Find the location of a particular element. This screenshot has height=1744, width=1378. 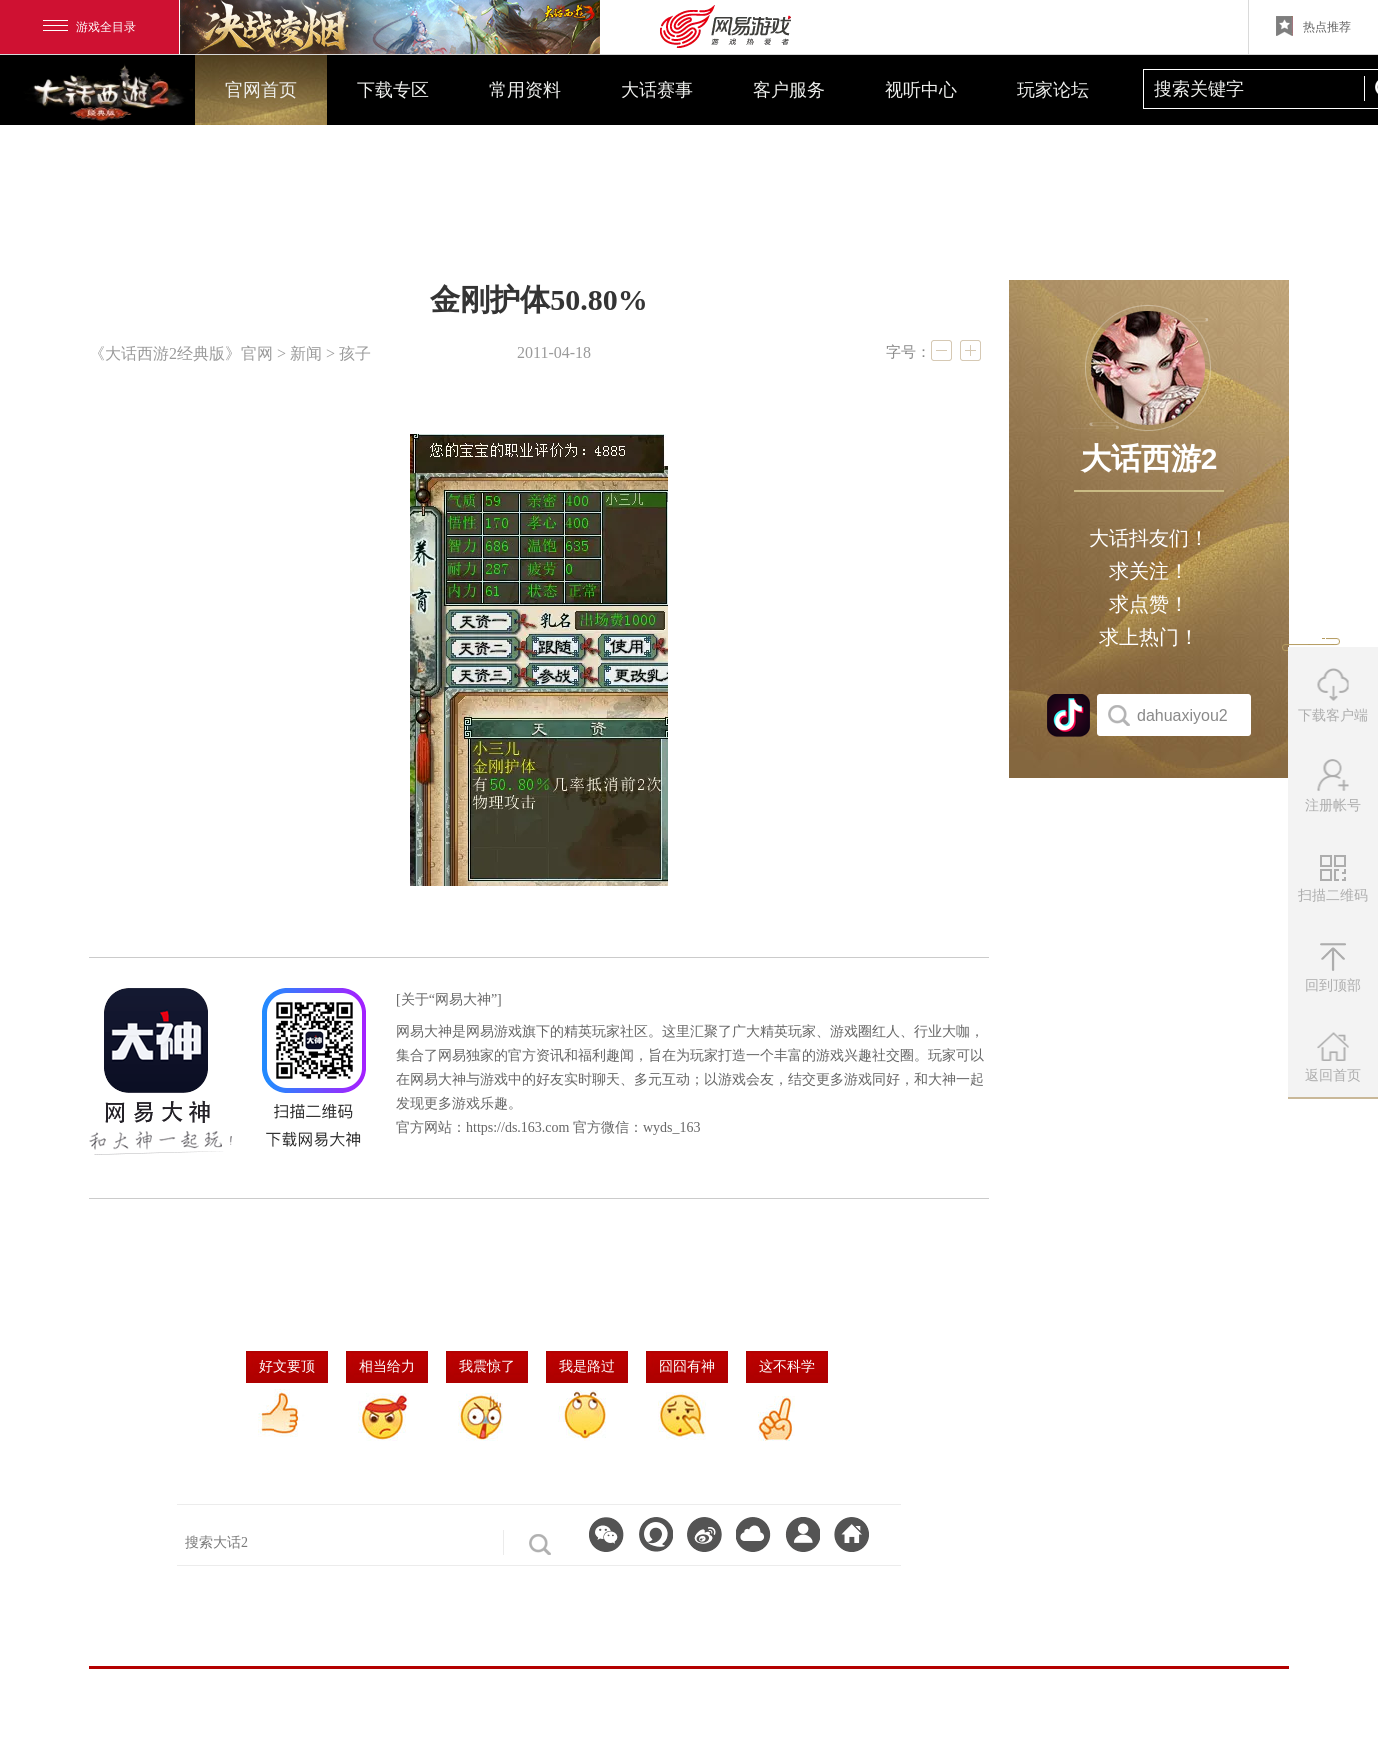

扫描二维码 is located at coordinates (1335, 886).